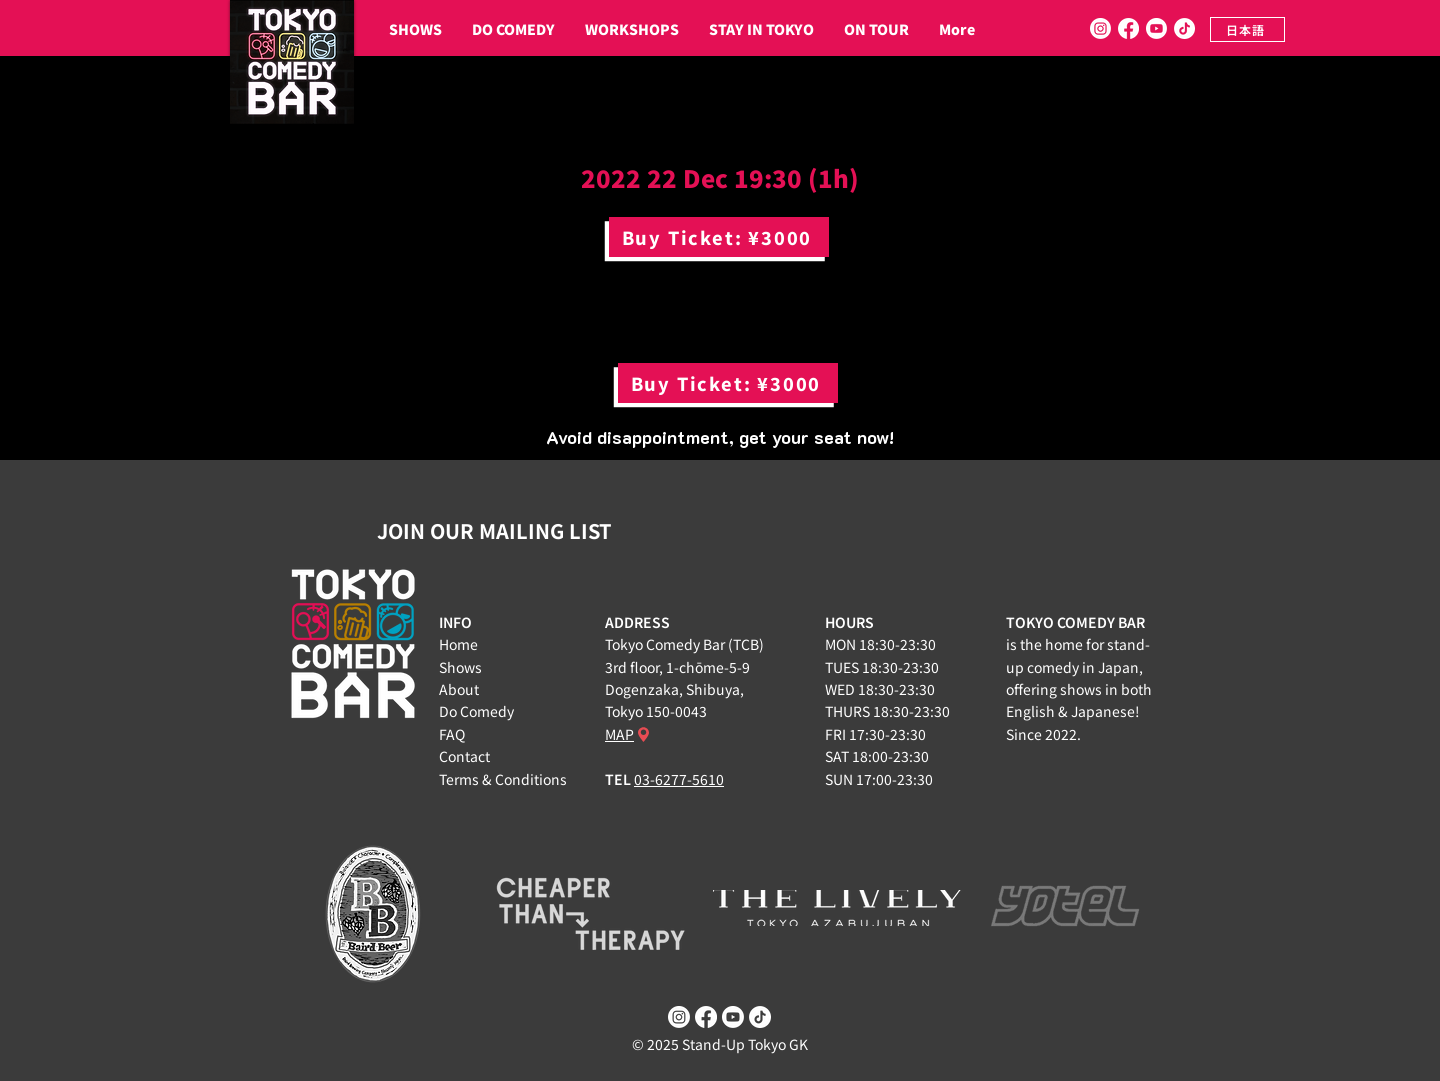 The width and height of the screenshot is (1440, 1081). Describe the element at coordinates (1100, 28) in the screenshot. I see `[Instagram]` at that location.